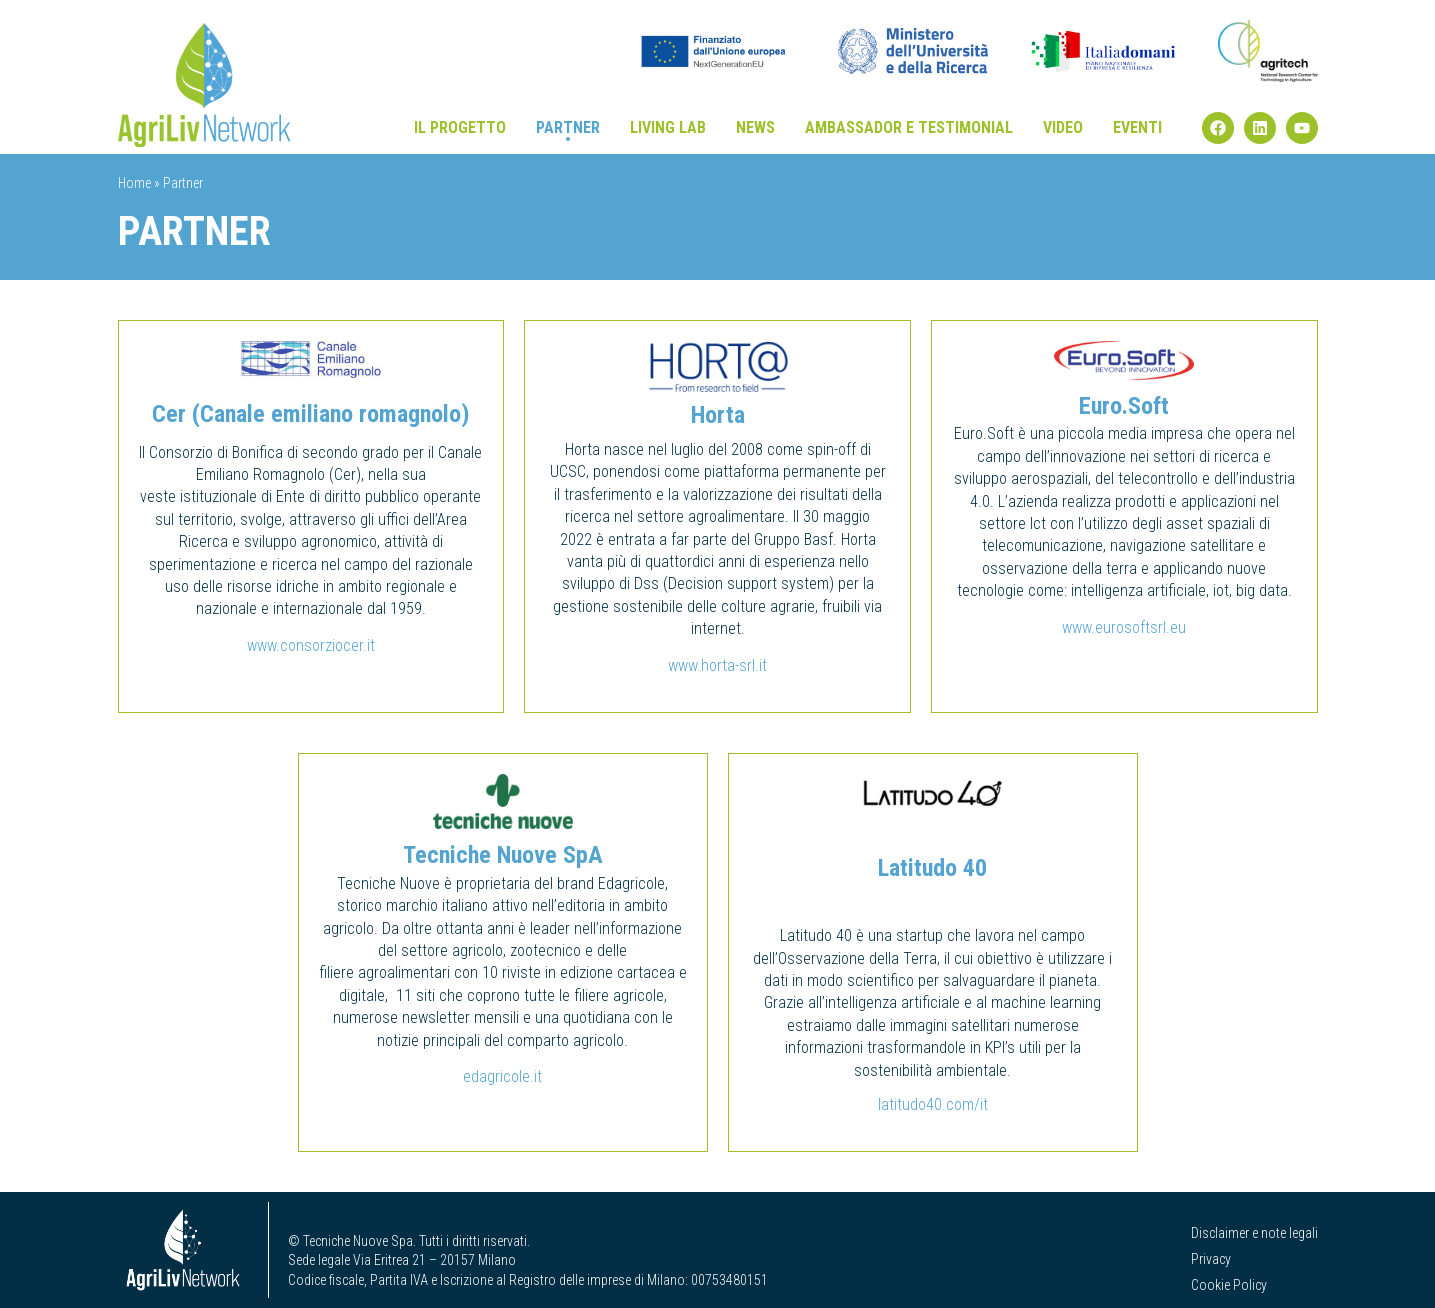 This screenshot has height=1308, width=1435. What do you see at coordinates (1254, 1233) in the screenshot?
I see `Disclaimer e note legali` at bounding box center [1254, 1233].